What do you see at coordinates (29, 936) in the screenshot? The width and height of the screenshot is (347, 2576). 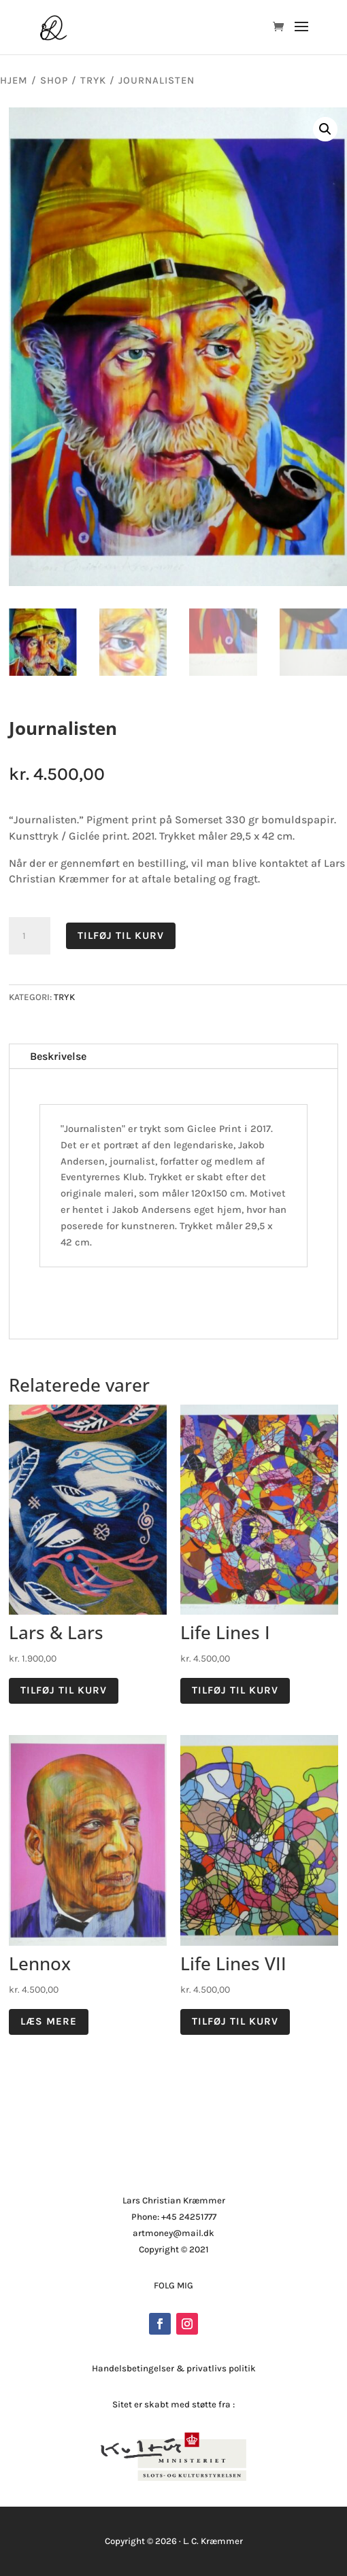 I see `[Vareantal]` at bounding box center [29, 936].